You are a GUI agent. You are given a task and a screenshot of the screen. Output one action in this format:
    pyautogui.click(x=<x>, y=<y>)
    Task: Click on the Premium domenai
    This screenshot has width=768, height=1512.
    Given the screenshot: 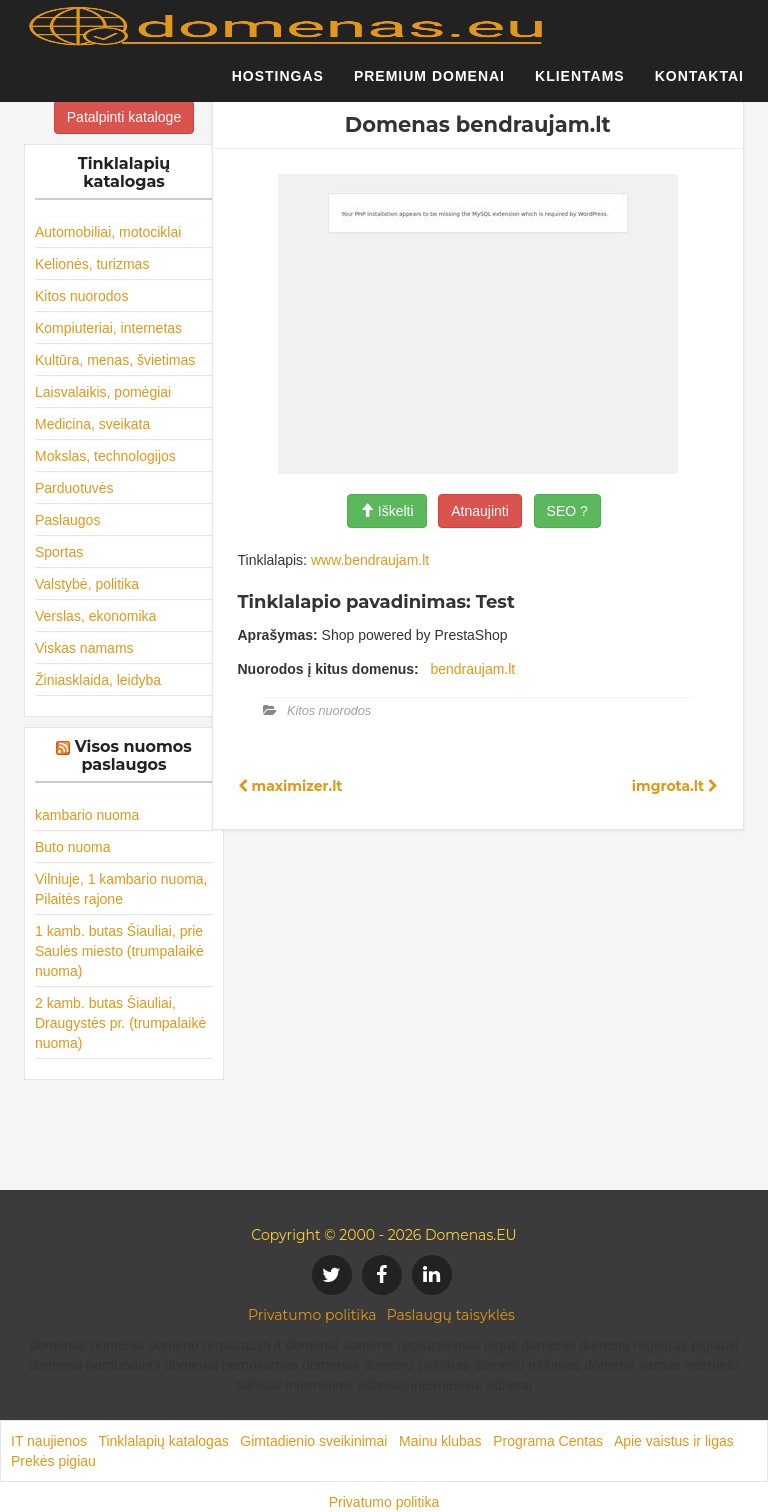 What is the action you would take?
    pyautogui.click(x=429, y=85)
    